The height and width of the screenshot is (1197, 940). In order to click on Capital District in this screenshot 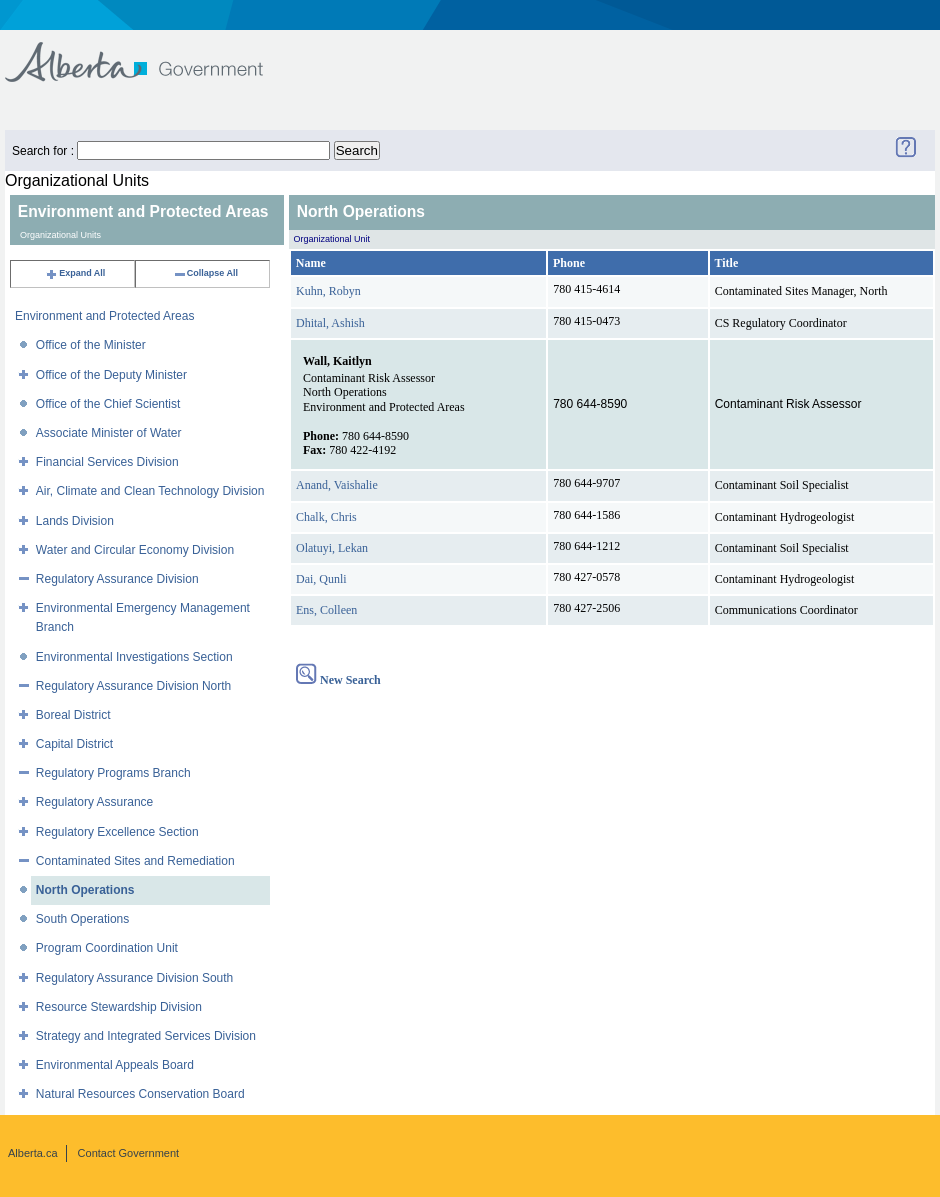, I will do `click(74, 744)`.